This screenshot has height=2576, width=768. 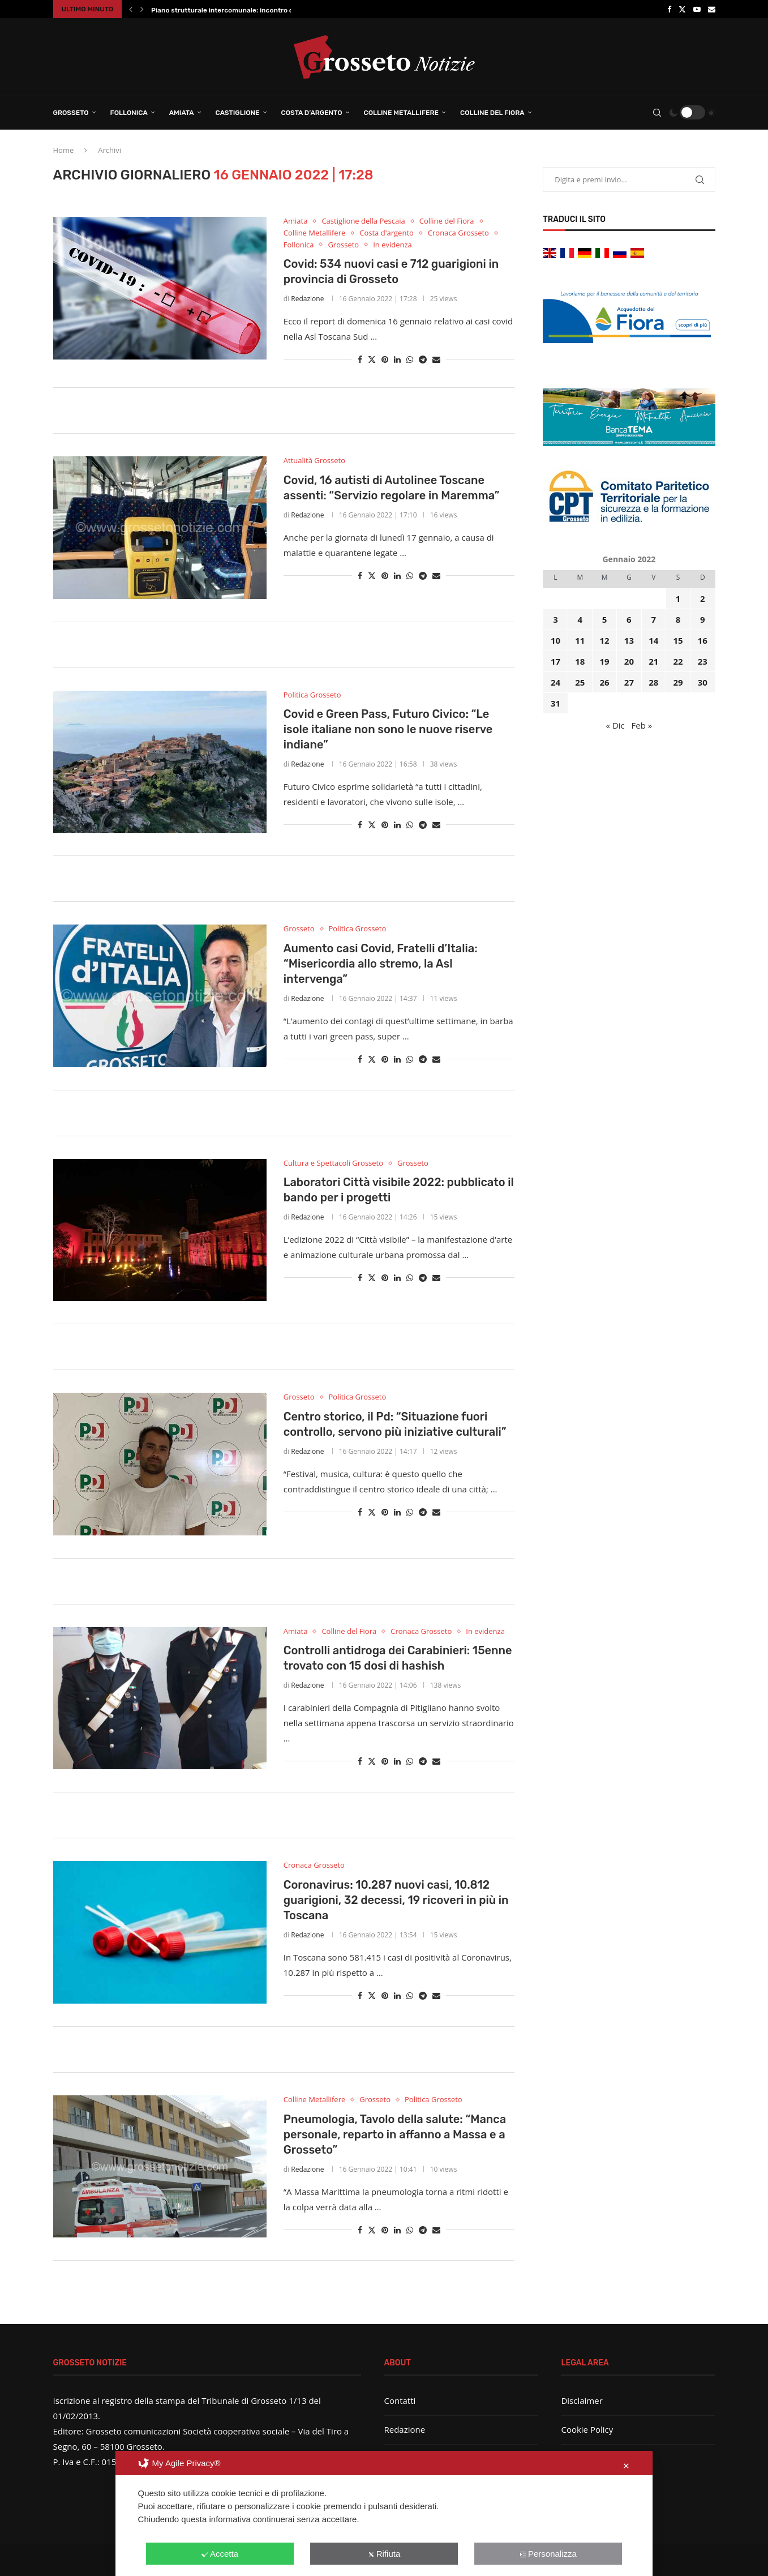 I want to click on 30 [Articoli pubblicati in 30 January 2022], so click(x=702, y=682).